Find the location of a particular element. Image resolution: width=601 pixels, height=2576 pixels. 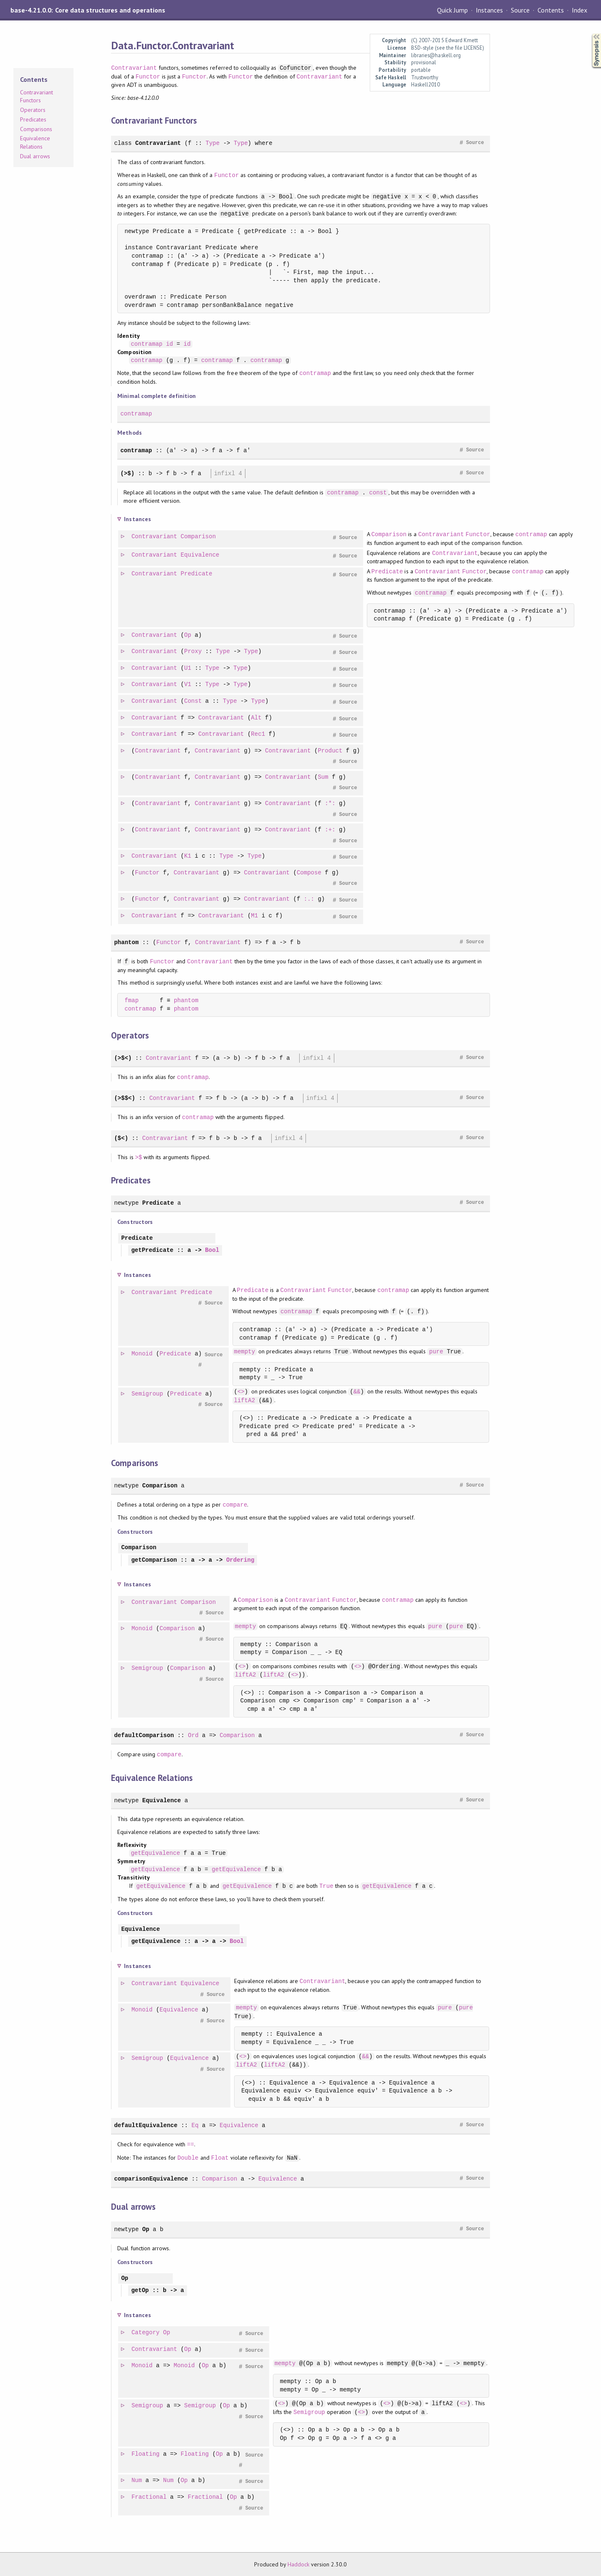

Fractional is located at coordinates (149, 2497).